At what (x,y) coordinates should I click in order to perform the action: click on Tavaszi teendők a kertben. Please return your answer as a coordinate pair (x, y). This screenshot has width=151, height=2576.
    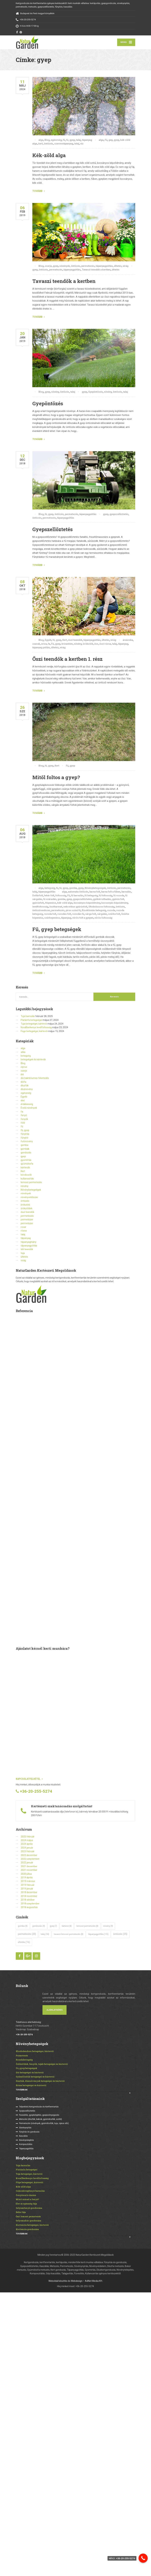
    Looking at the image, I should click on (96, 270).